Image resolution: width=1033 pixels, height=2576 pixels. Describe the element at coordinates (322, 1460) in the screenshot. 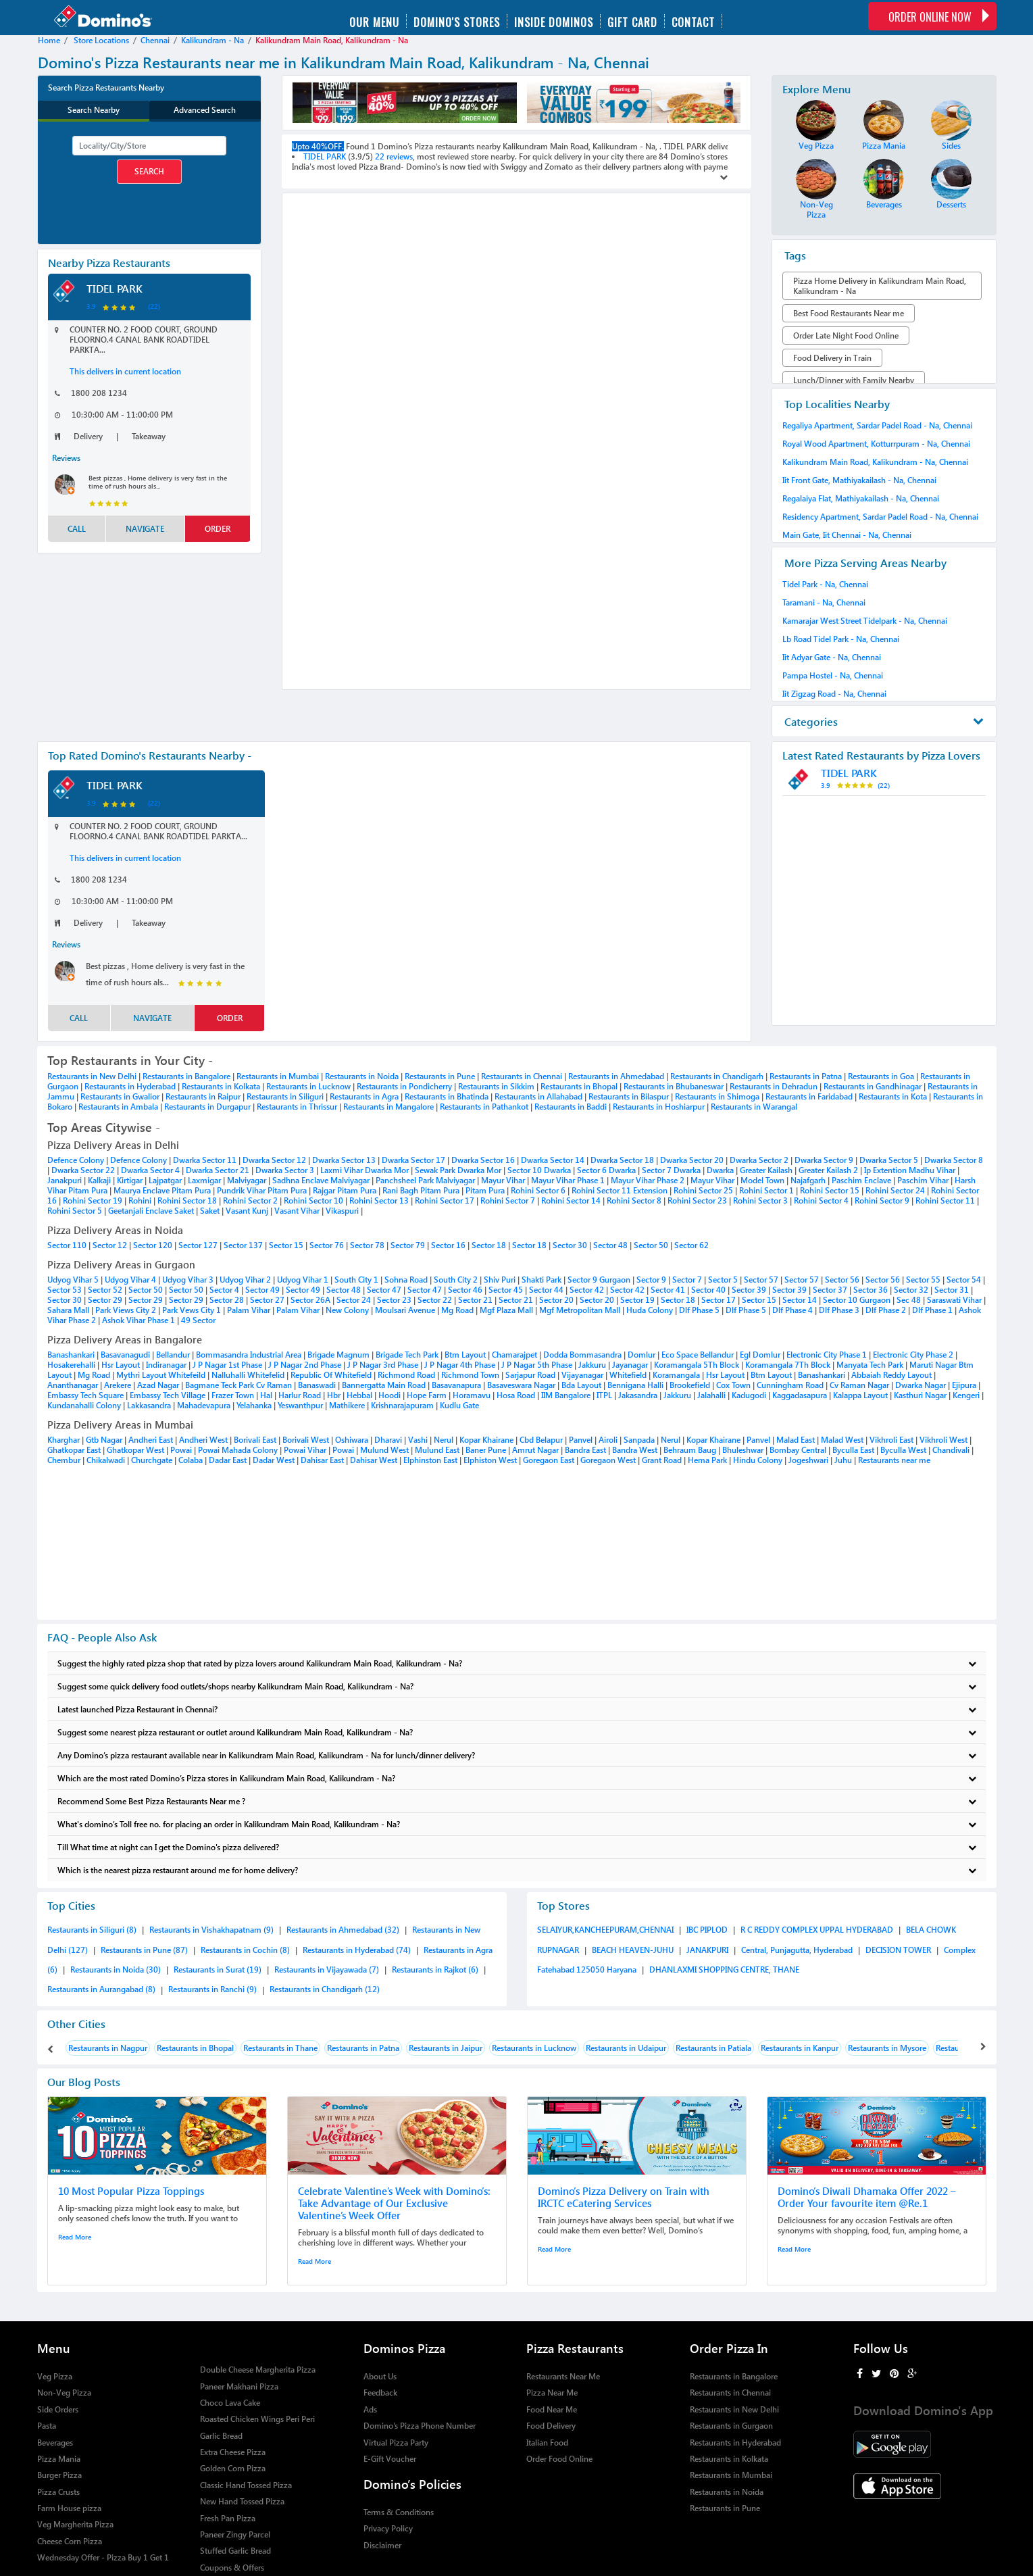

I see `Dahisar East` at that location.